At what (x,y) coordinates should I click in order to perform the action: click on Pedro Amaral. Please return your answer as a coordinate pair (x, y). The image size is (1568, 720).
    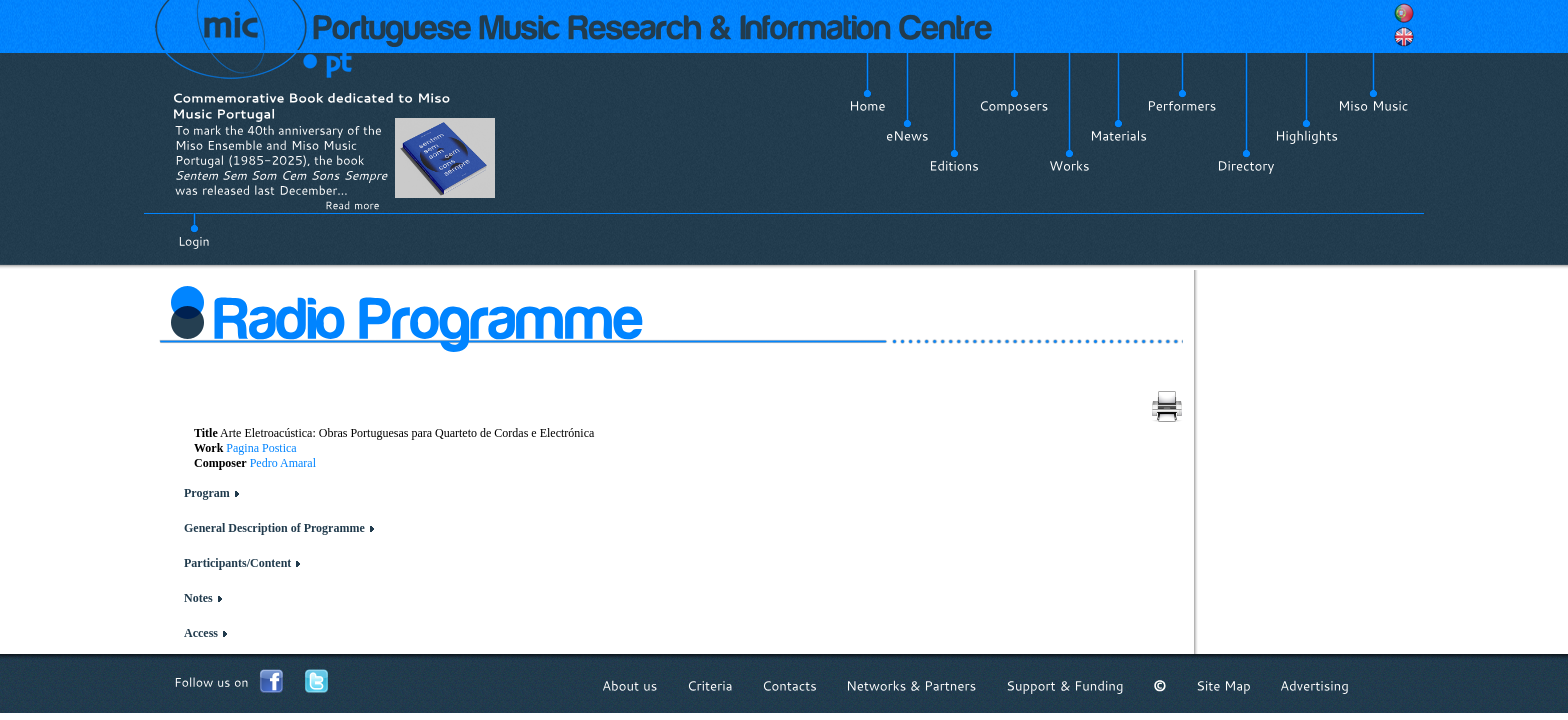
    Looking at the image, I should click on (283, 463).